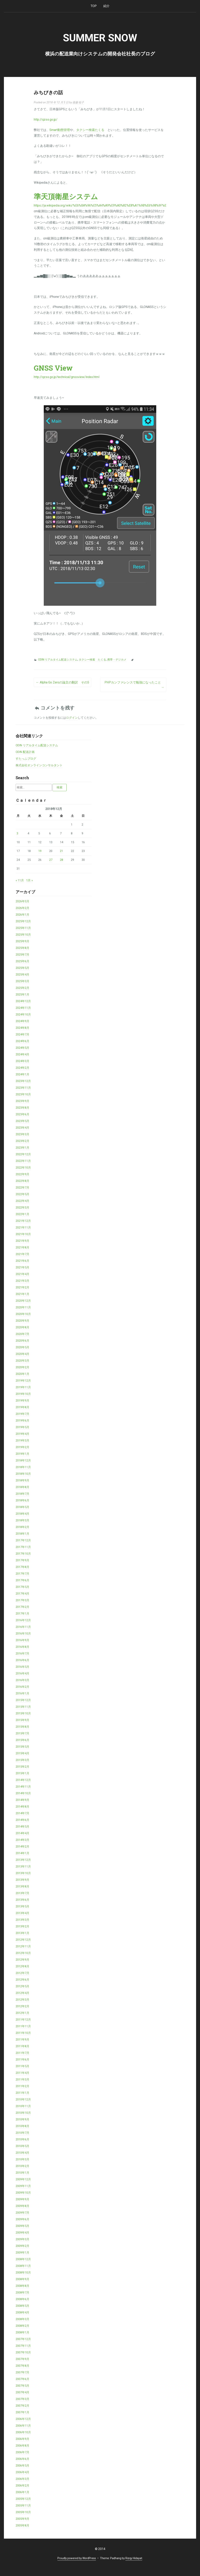 The image size is (200, 2576). I want to click on 2011年1月, so click(22, 2093).